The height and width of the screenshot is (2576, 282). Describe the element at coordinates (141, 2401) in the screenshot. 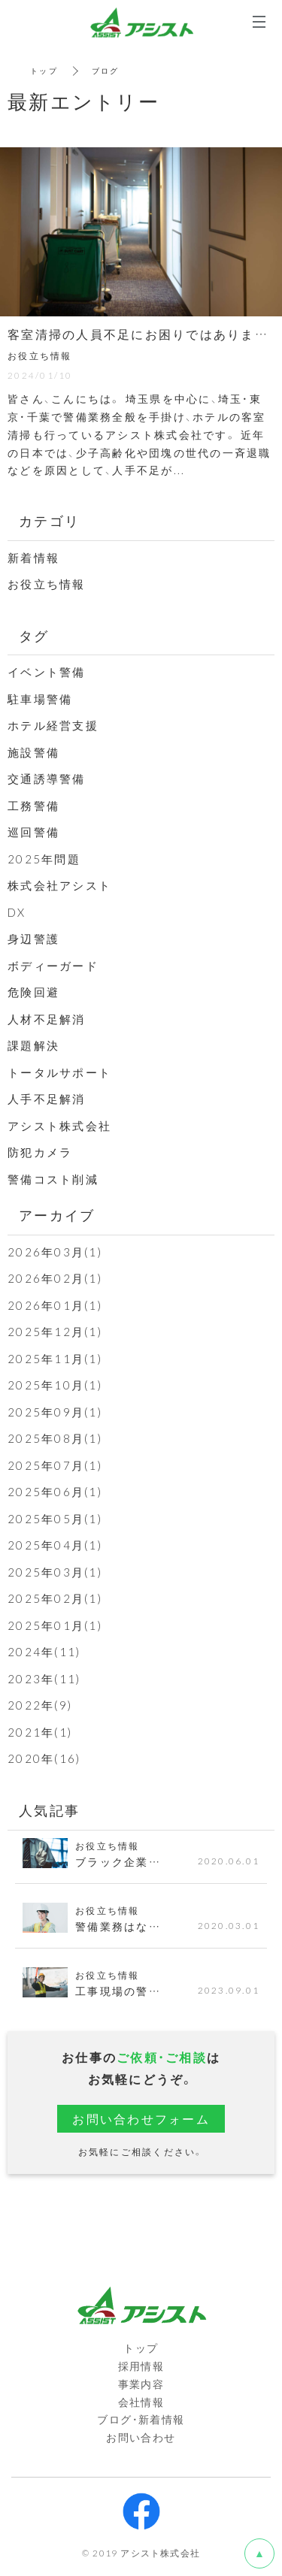

I see `会社情報` at that location.